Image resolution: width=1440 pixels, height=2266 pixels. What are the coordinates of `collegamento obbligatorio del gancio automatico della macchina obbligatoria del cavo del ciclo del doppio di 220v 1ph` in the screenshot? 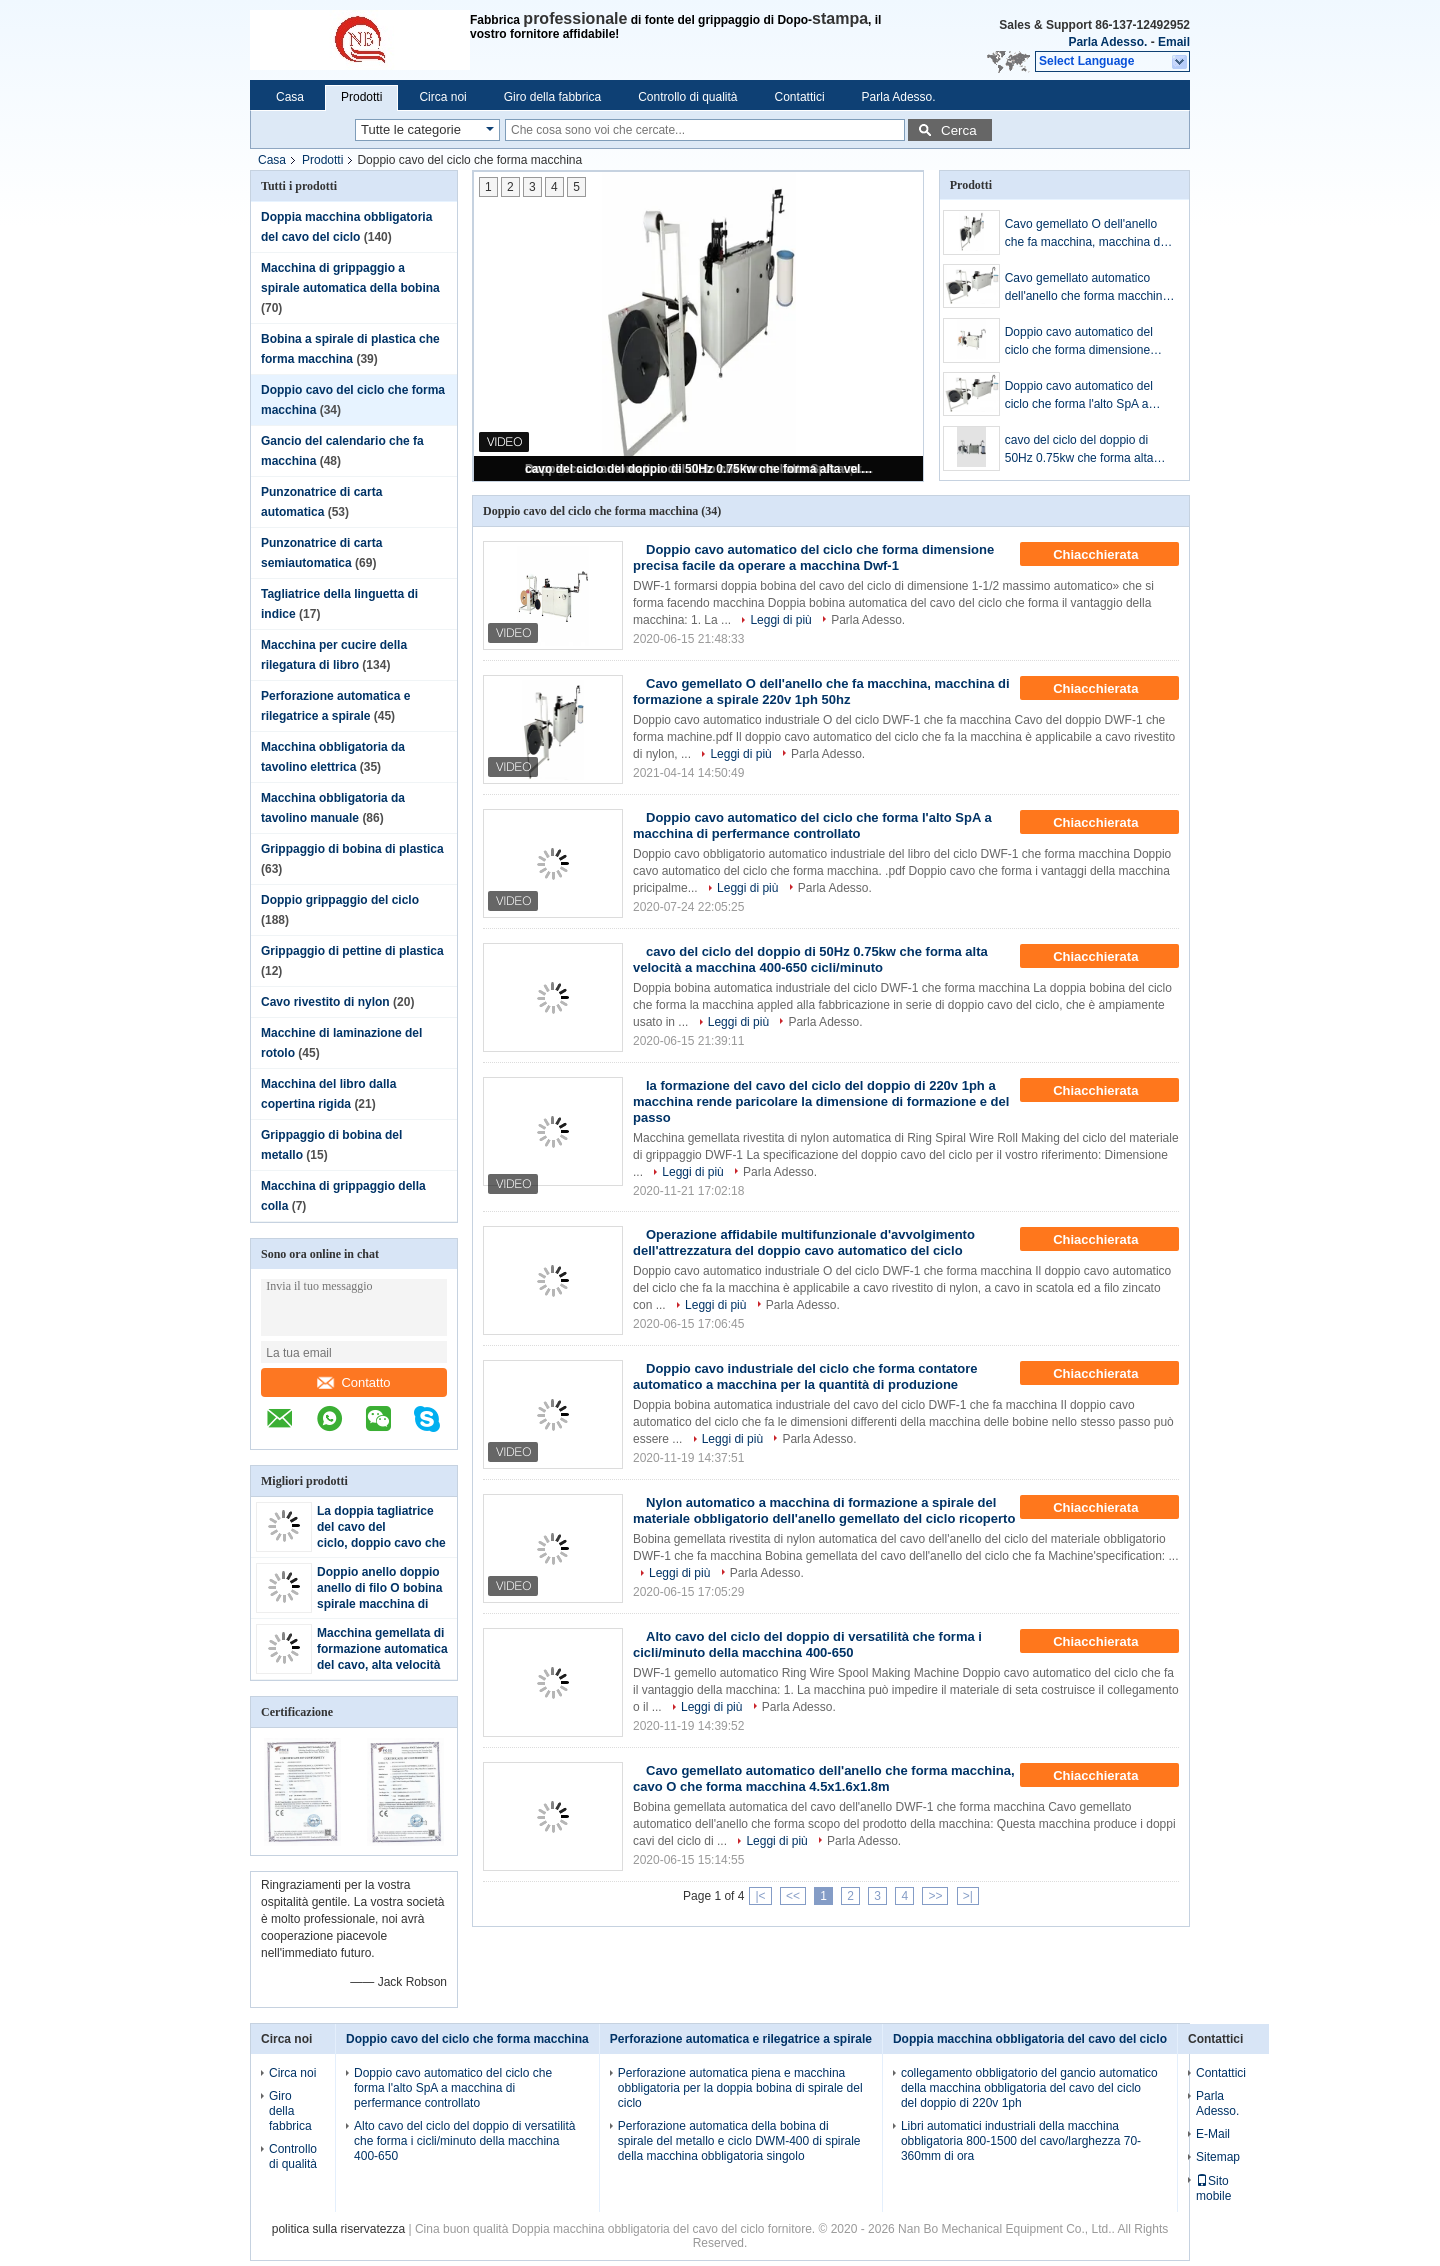 It's located at (1029, 2088).